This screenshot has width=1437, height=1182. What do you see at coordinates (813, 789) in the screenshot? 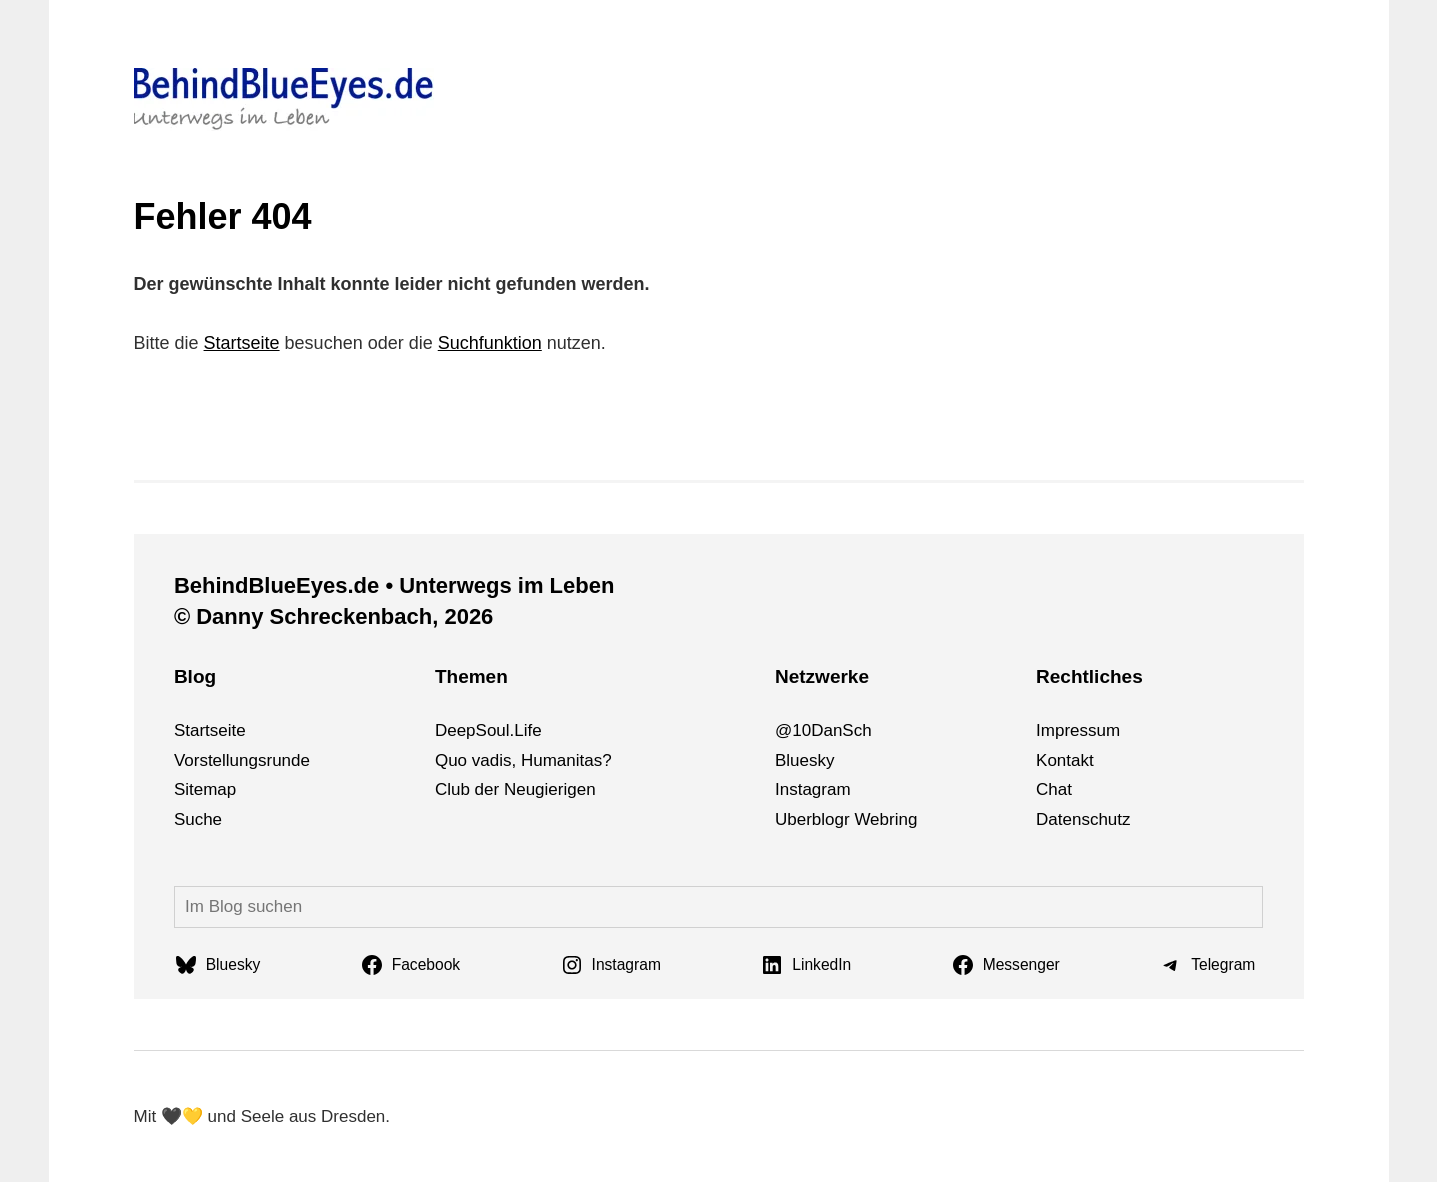
I see `Instagram` at bounding box center [813, 789].